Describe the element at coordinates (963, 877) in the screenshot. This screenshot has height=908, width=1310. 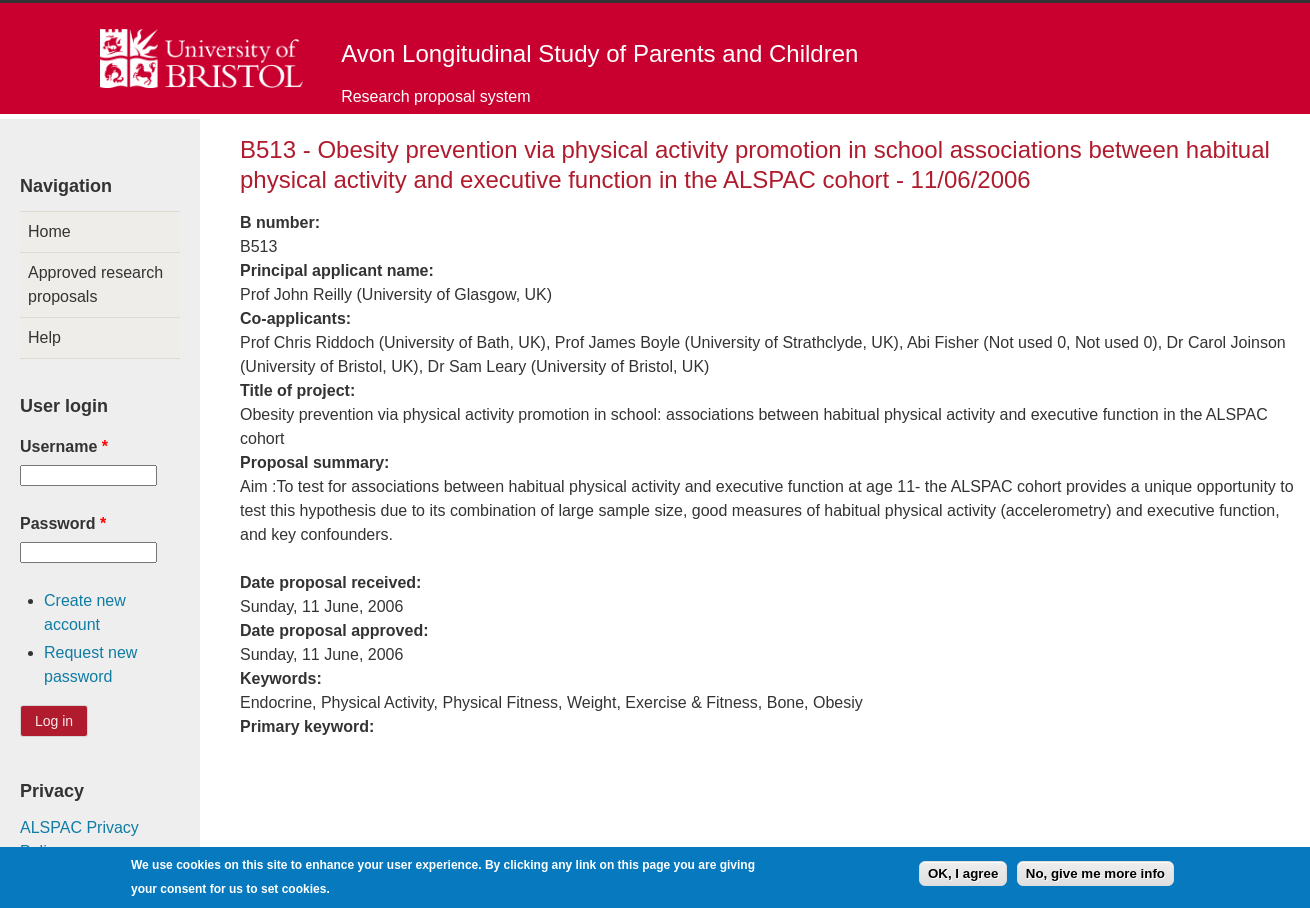
I see `OK, I agree` at that location.